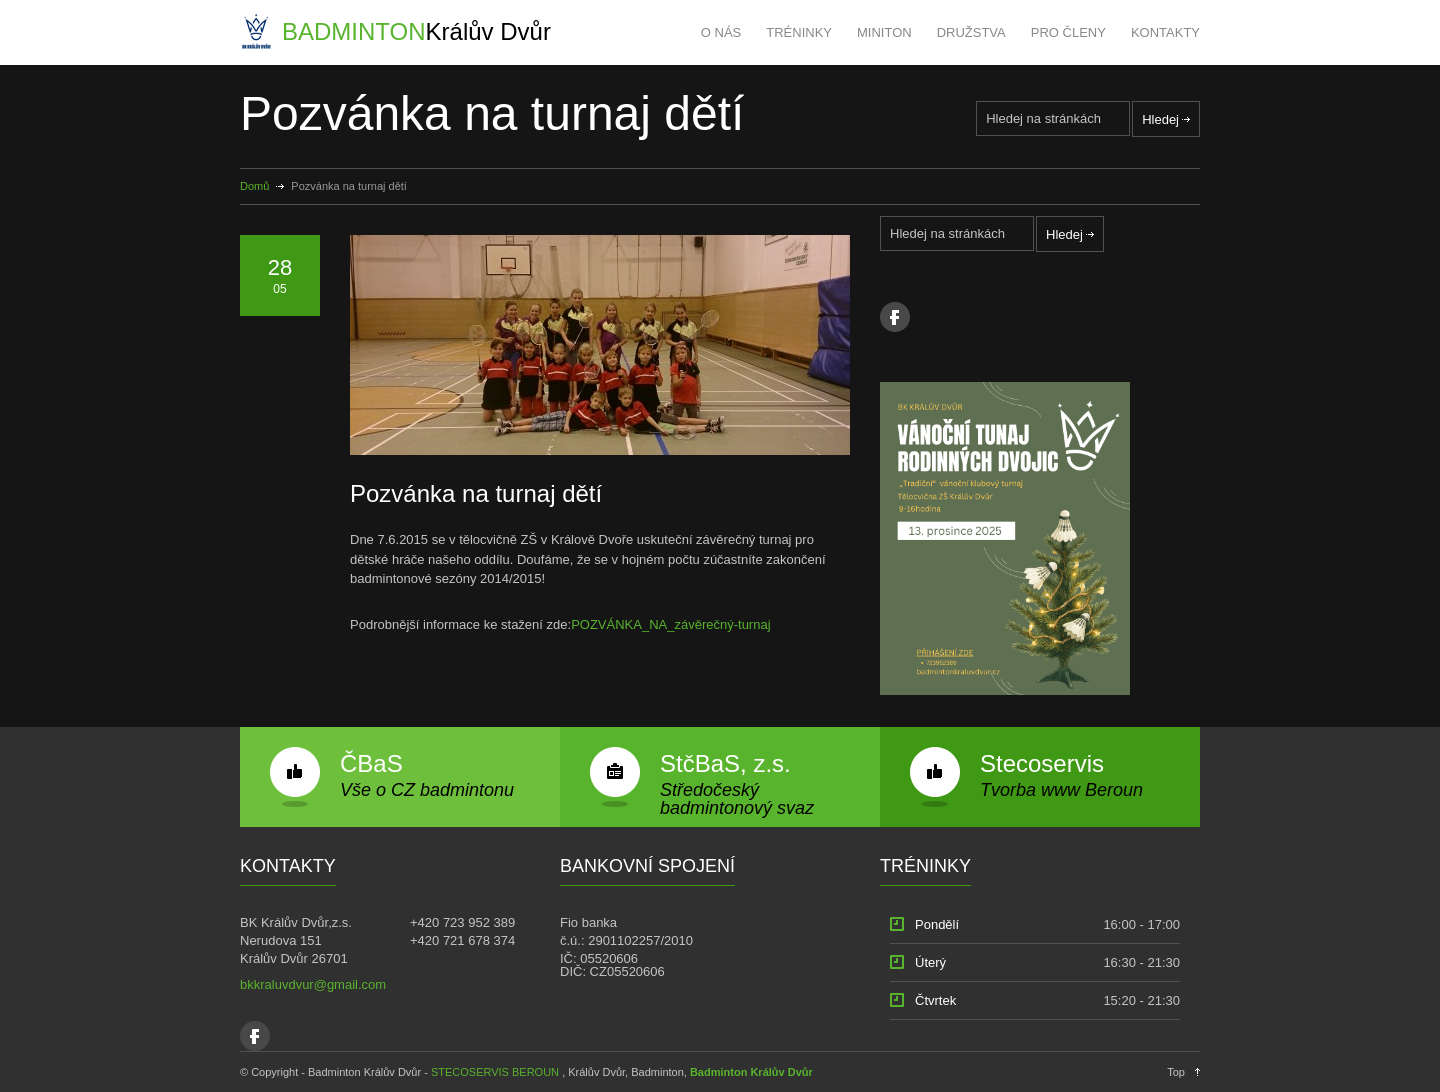 This screenshot has width=1440, height=1092. What do you see at coordinates (725, 763) in the screenshot?
I see `StčBaS, z.s.` at bounding box center [725, 763].